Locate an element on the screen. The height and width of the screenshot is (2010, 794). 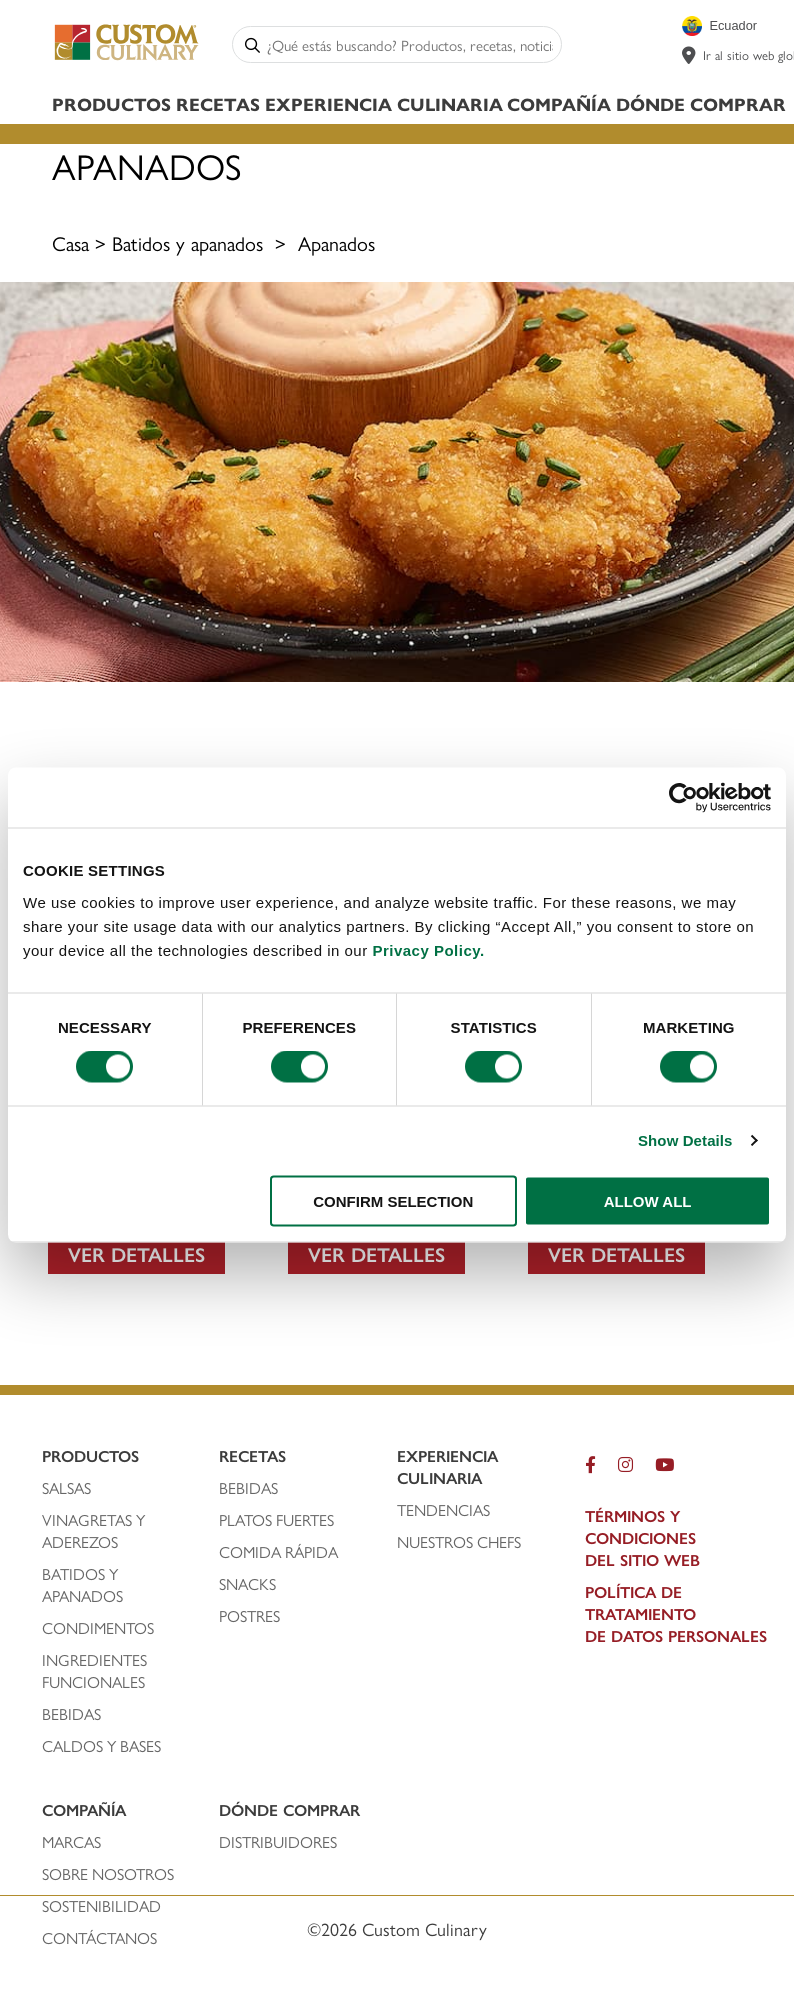
platos fuertes is located at coordinates (276, 1520).